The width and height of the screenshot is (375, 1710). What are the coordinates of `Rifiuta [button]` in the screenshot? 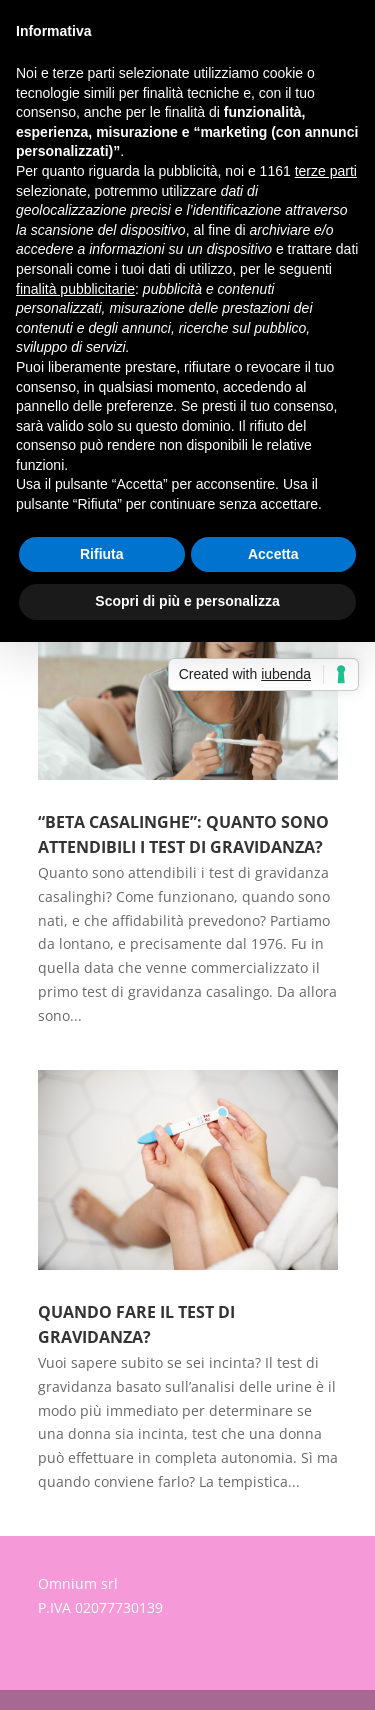 It's located at (102, 554).